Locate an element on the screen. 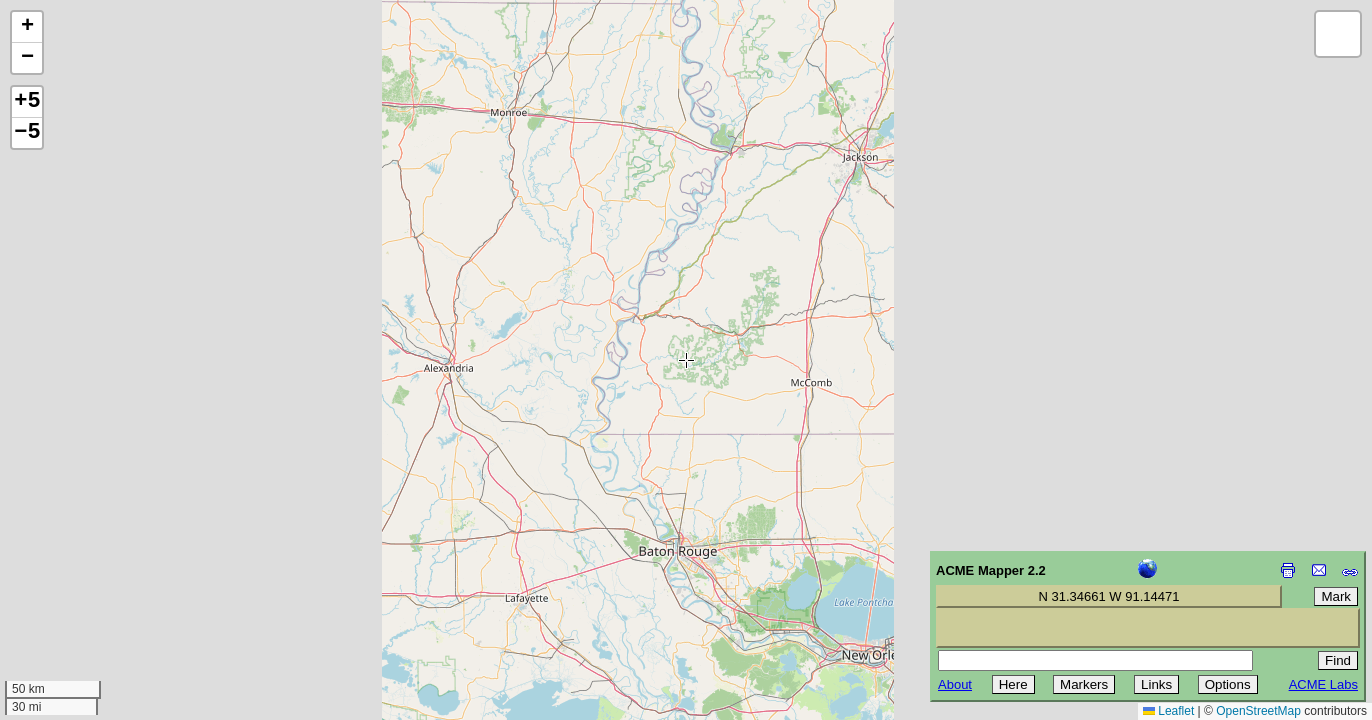  About is located at coordinates (955, 684).